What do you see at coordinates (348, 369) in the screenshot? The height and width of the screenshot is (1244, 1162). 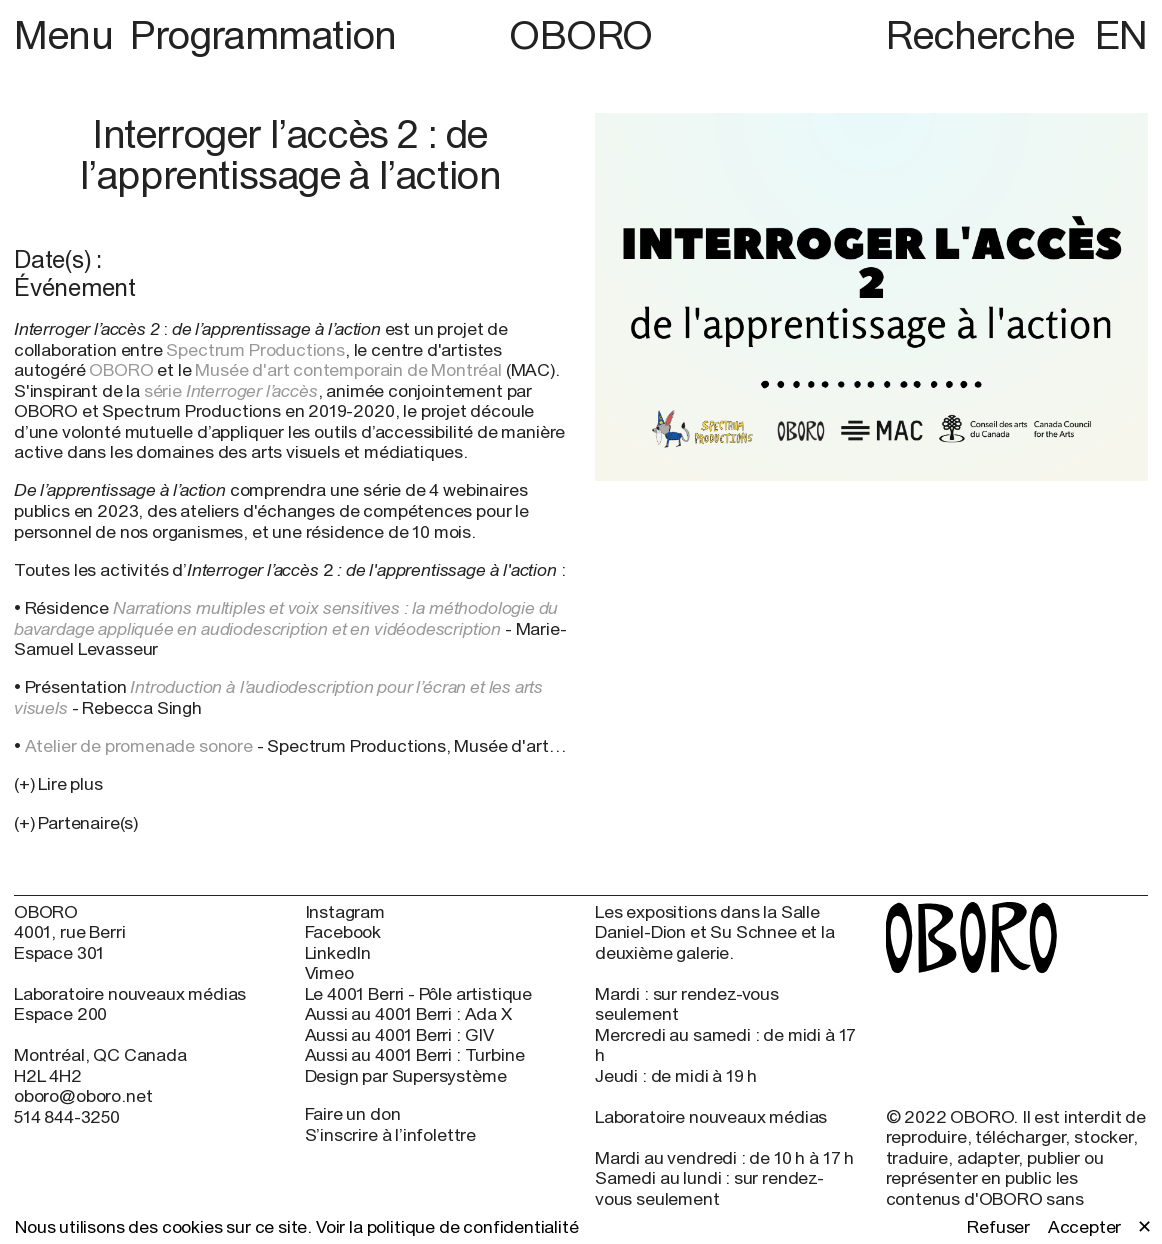 I see `Musée d'art contemporain de Montréal` at bounding box center [348, 369].